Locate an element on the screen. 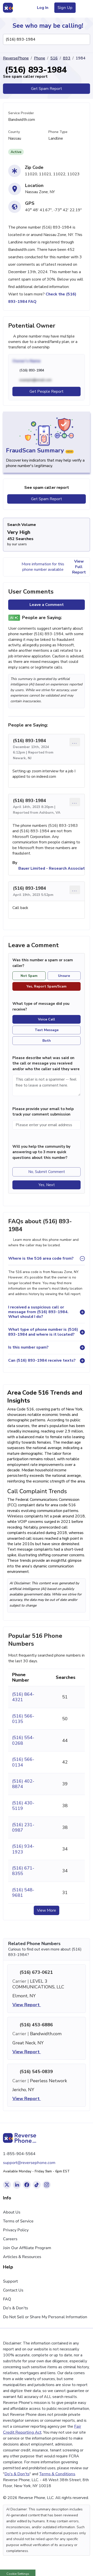 The width and height of the screenshot is (93, 2576). (516) 548-9681 is located at coordinates (23, 1892).